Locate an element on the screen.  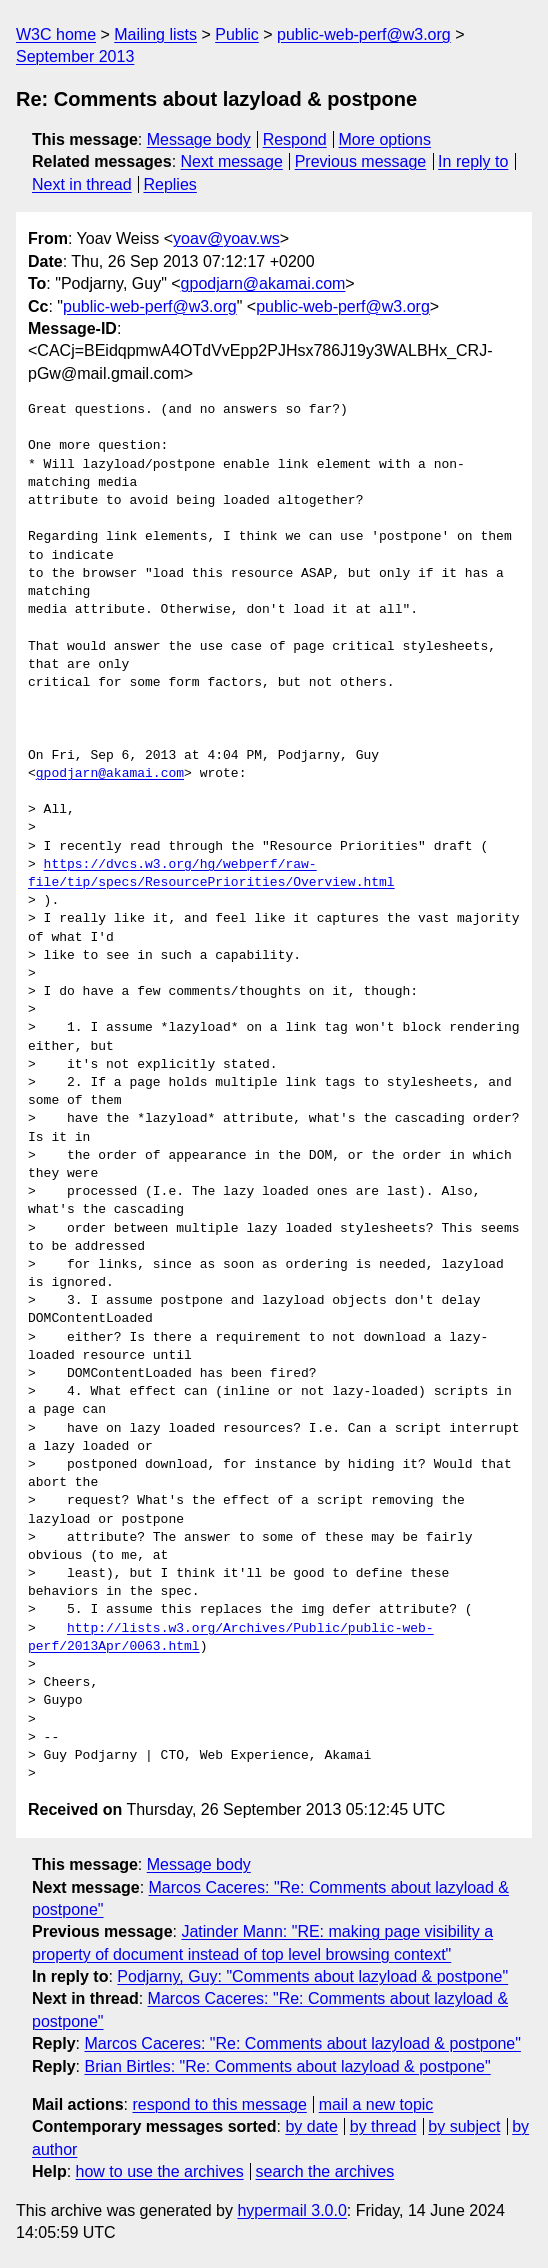
gpodjarn@akamai.com is located at coordinates (263, 283).